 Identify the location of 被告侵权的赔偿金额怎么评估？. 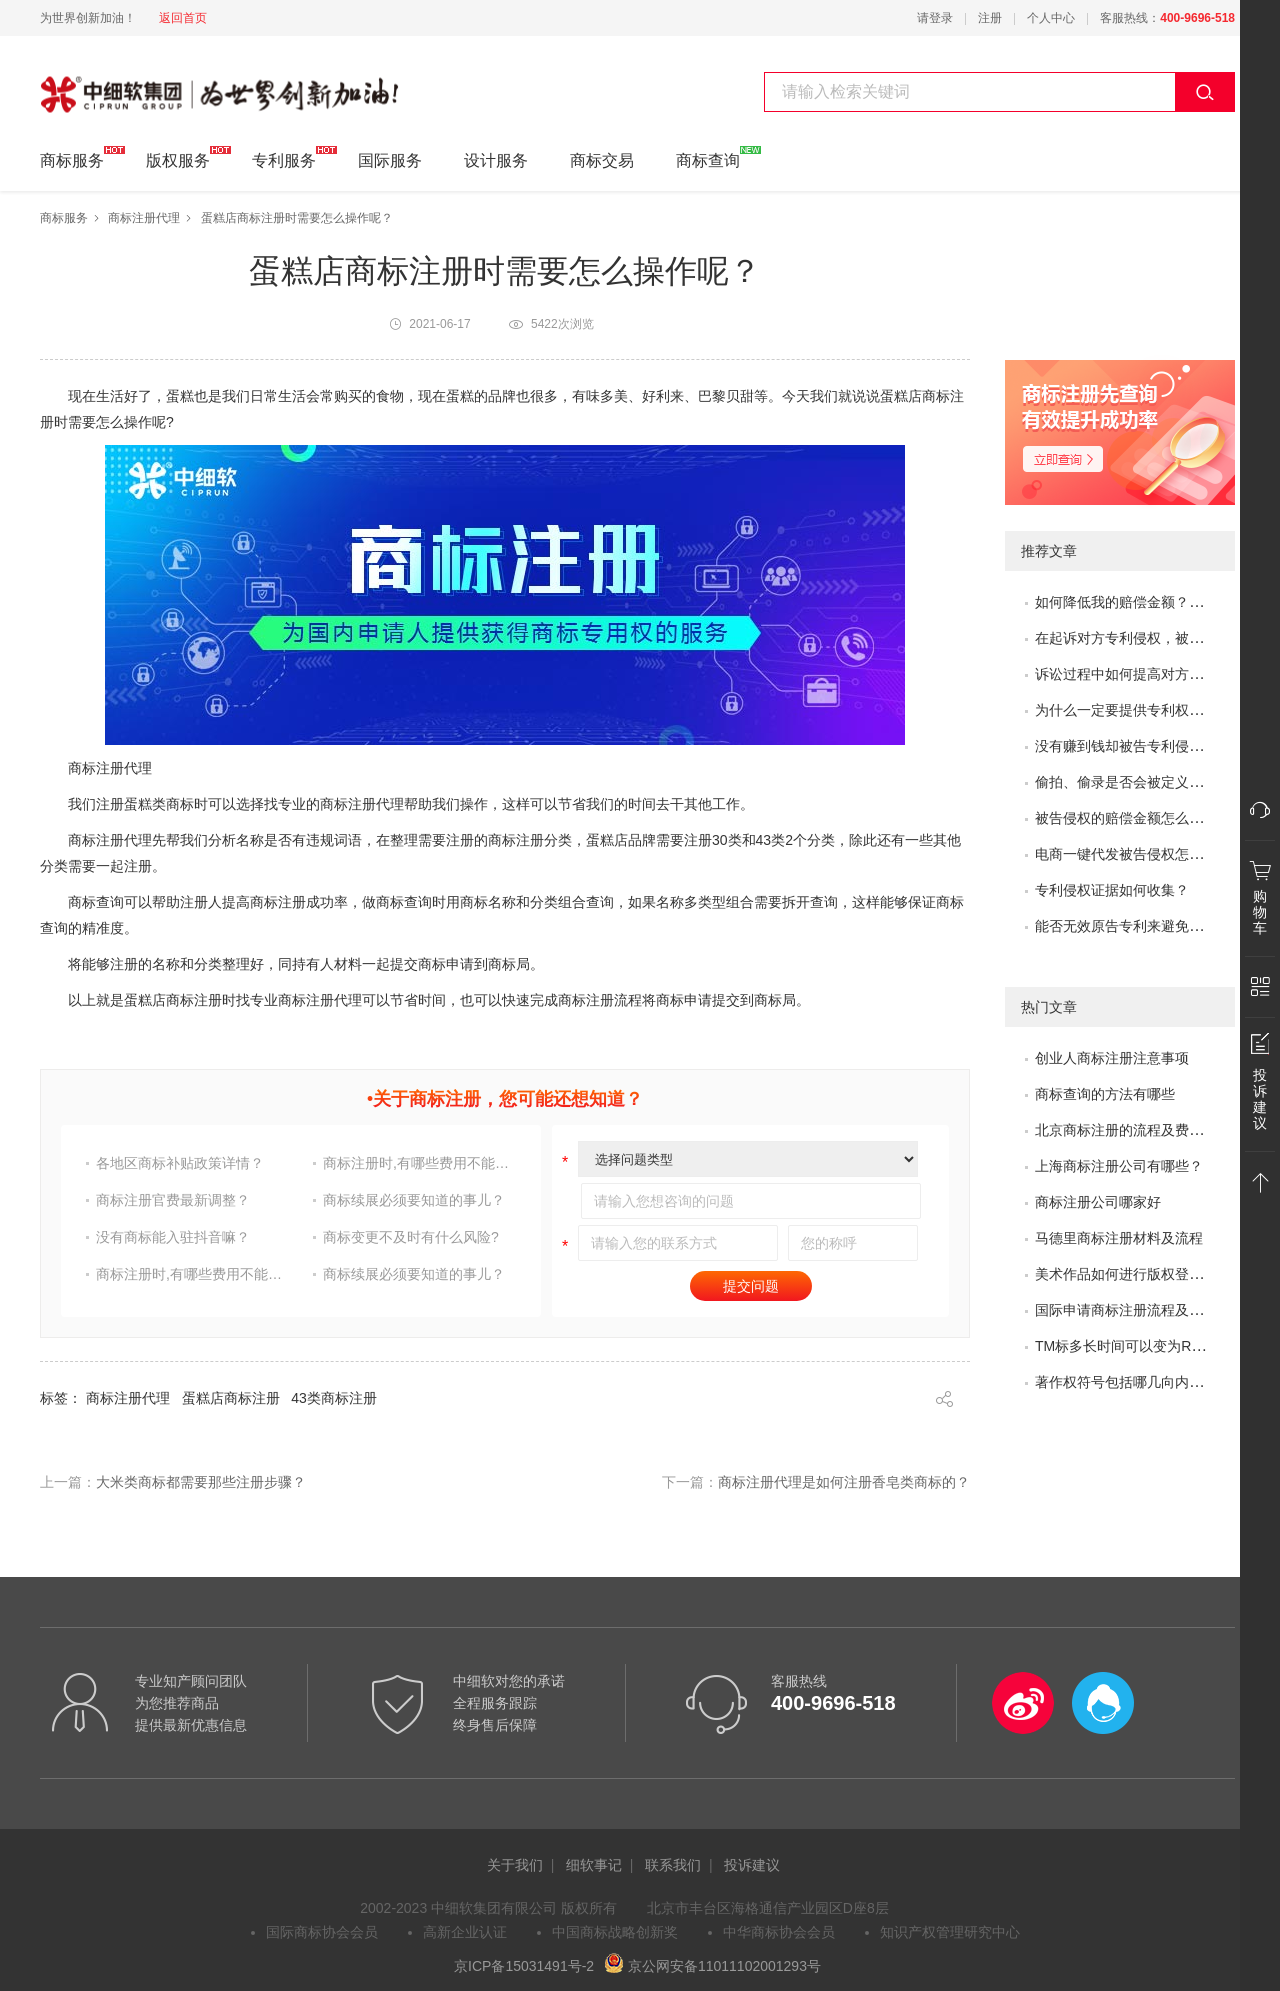
(1133, 818).